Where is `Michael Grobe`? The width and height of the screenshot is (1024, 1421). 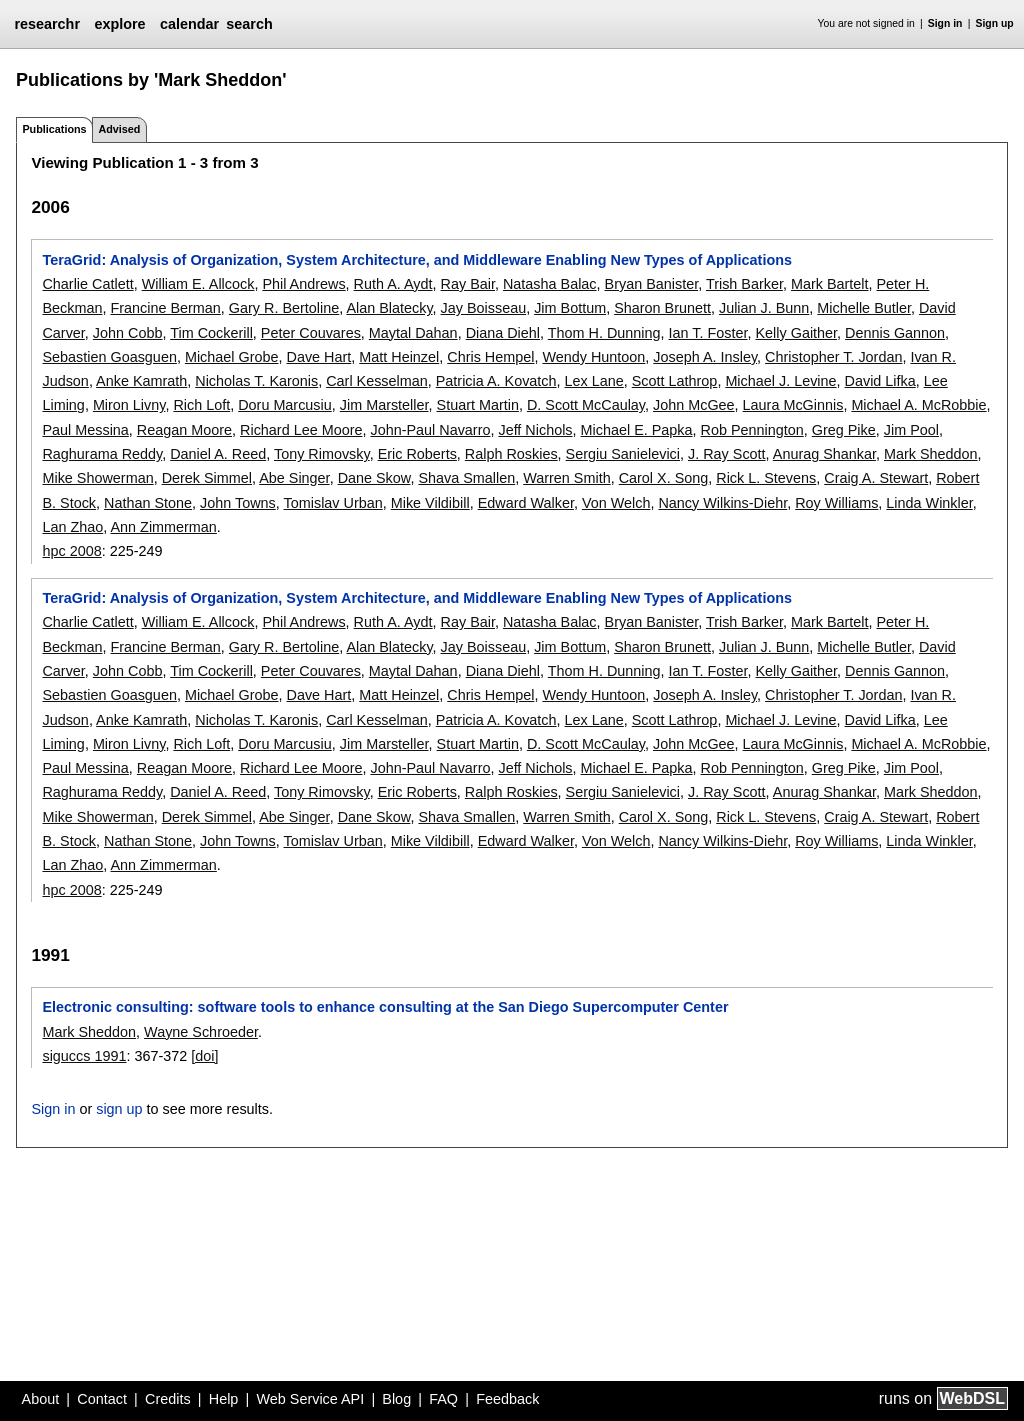 Michael Grobe is located at coordinates (232, 357).